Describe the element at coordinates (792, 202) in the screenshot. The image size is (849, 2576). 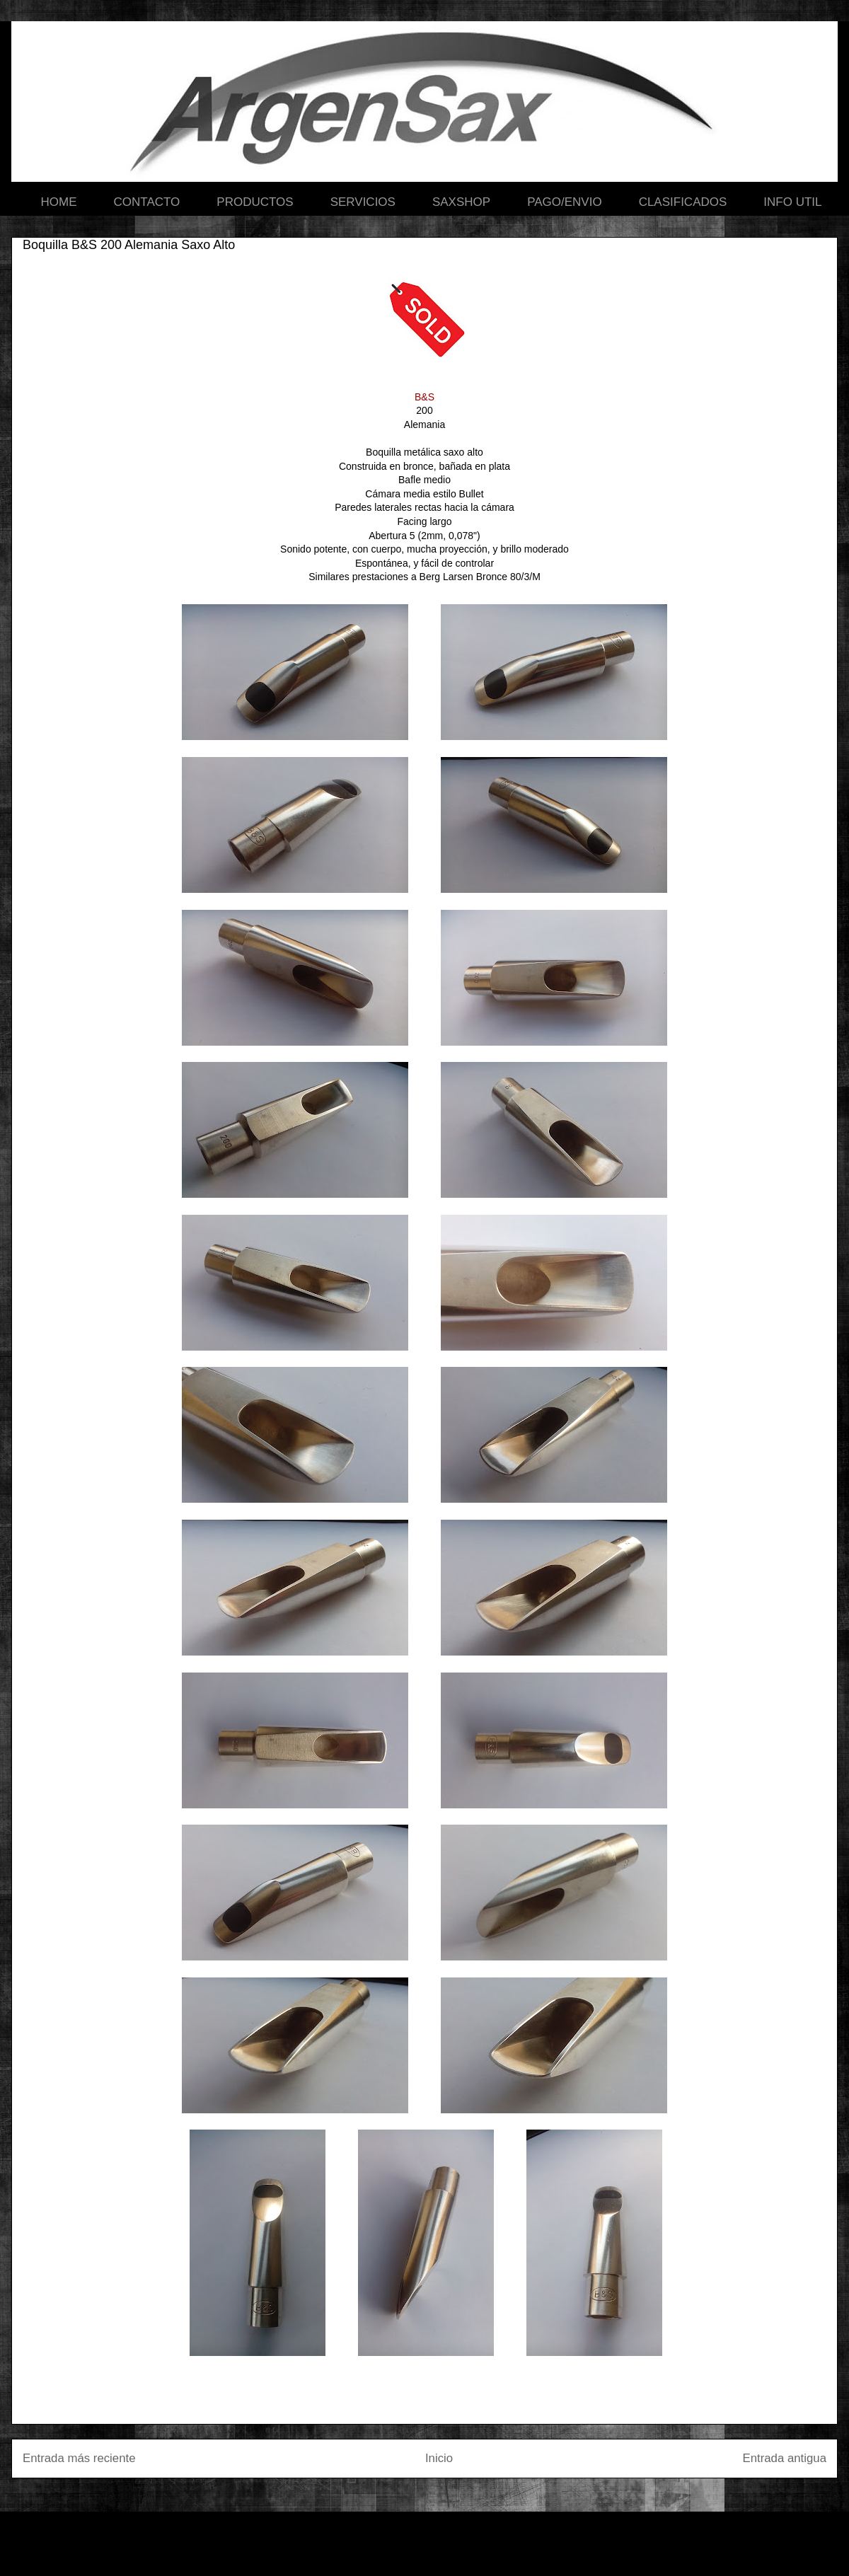
I see `INFO UTIL` at that location.